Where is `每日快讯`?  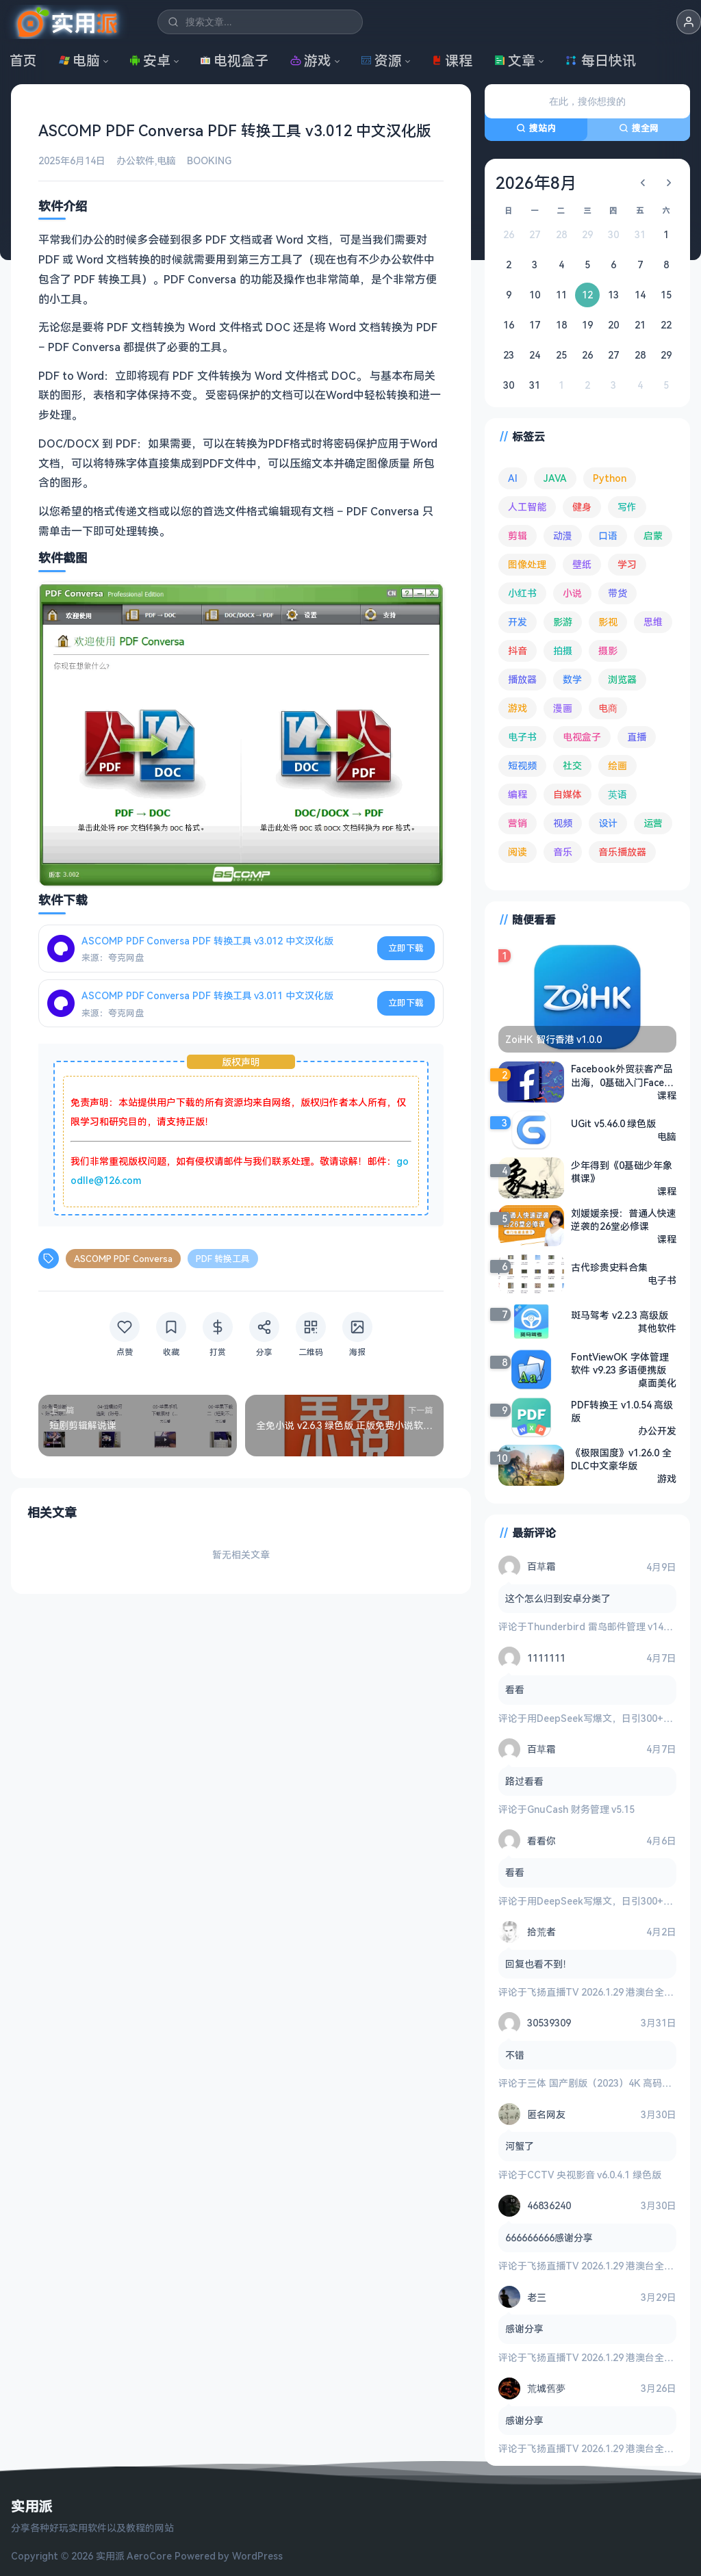 每日快讯 is located at coordinates (600, 60).